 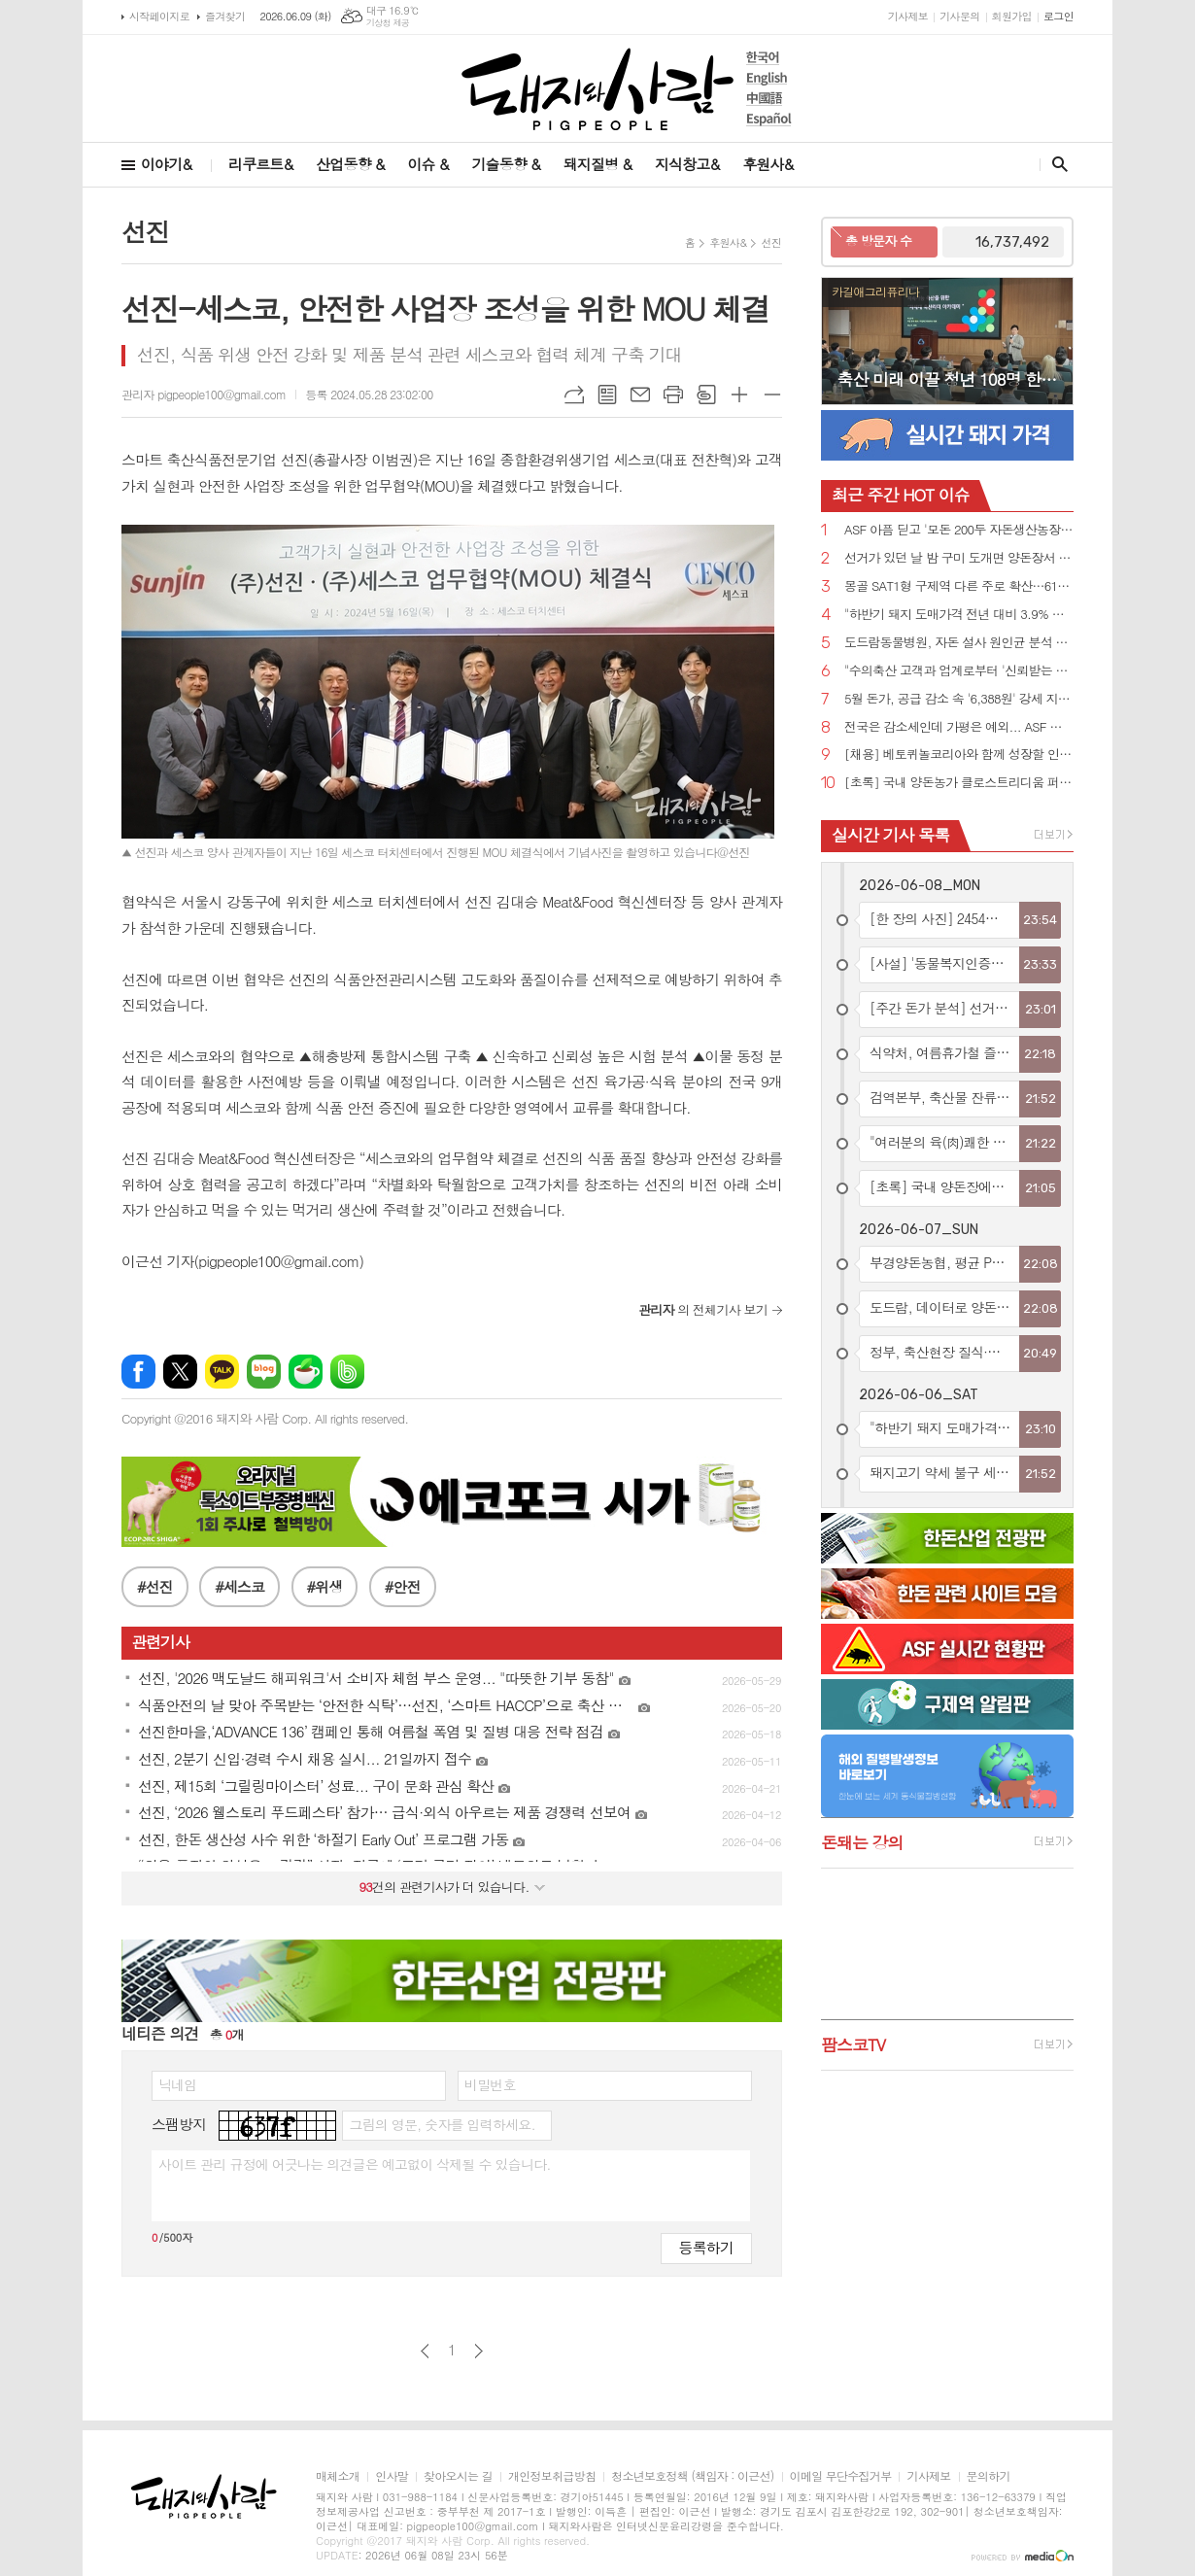 What do you see at coordinates (441, 2099) in the screenshot?
I see `그림의 영문, 숫자를 입력하세요.` at bounding box center [441, 2099].